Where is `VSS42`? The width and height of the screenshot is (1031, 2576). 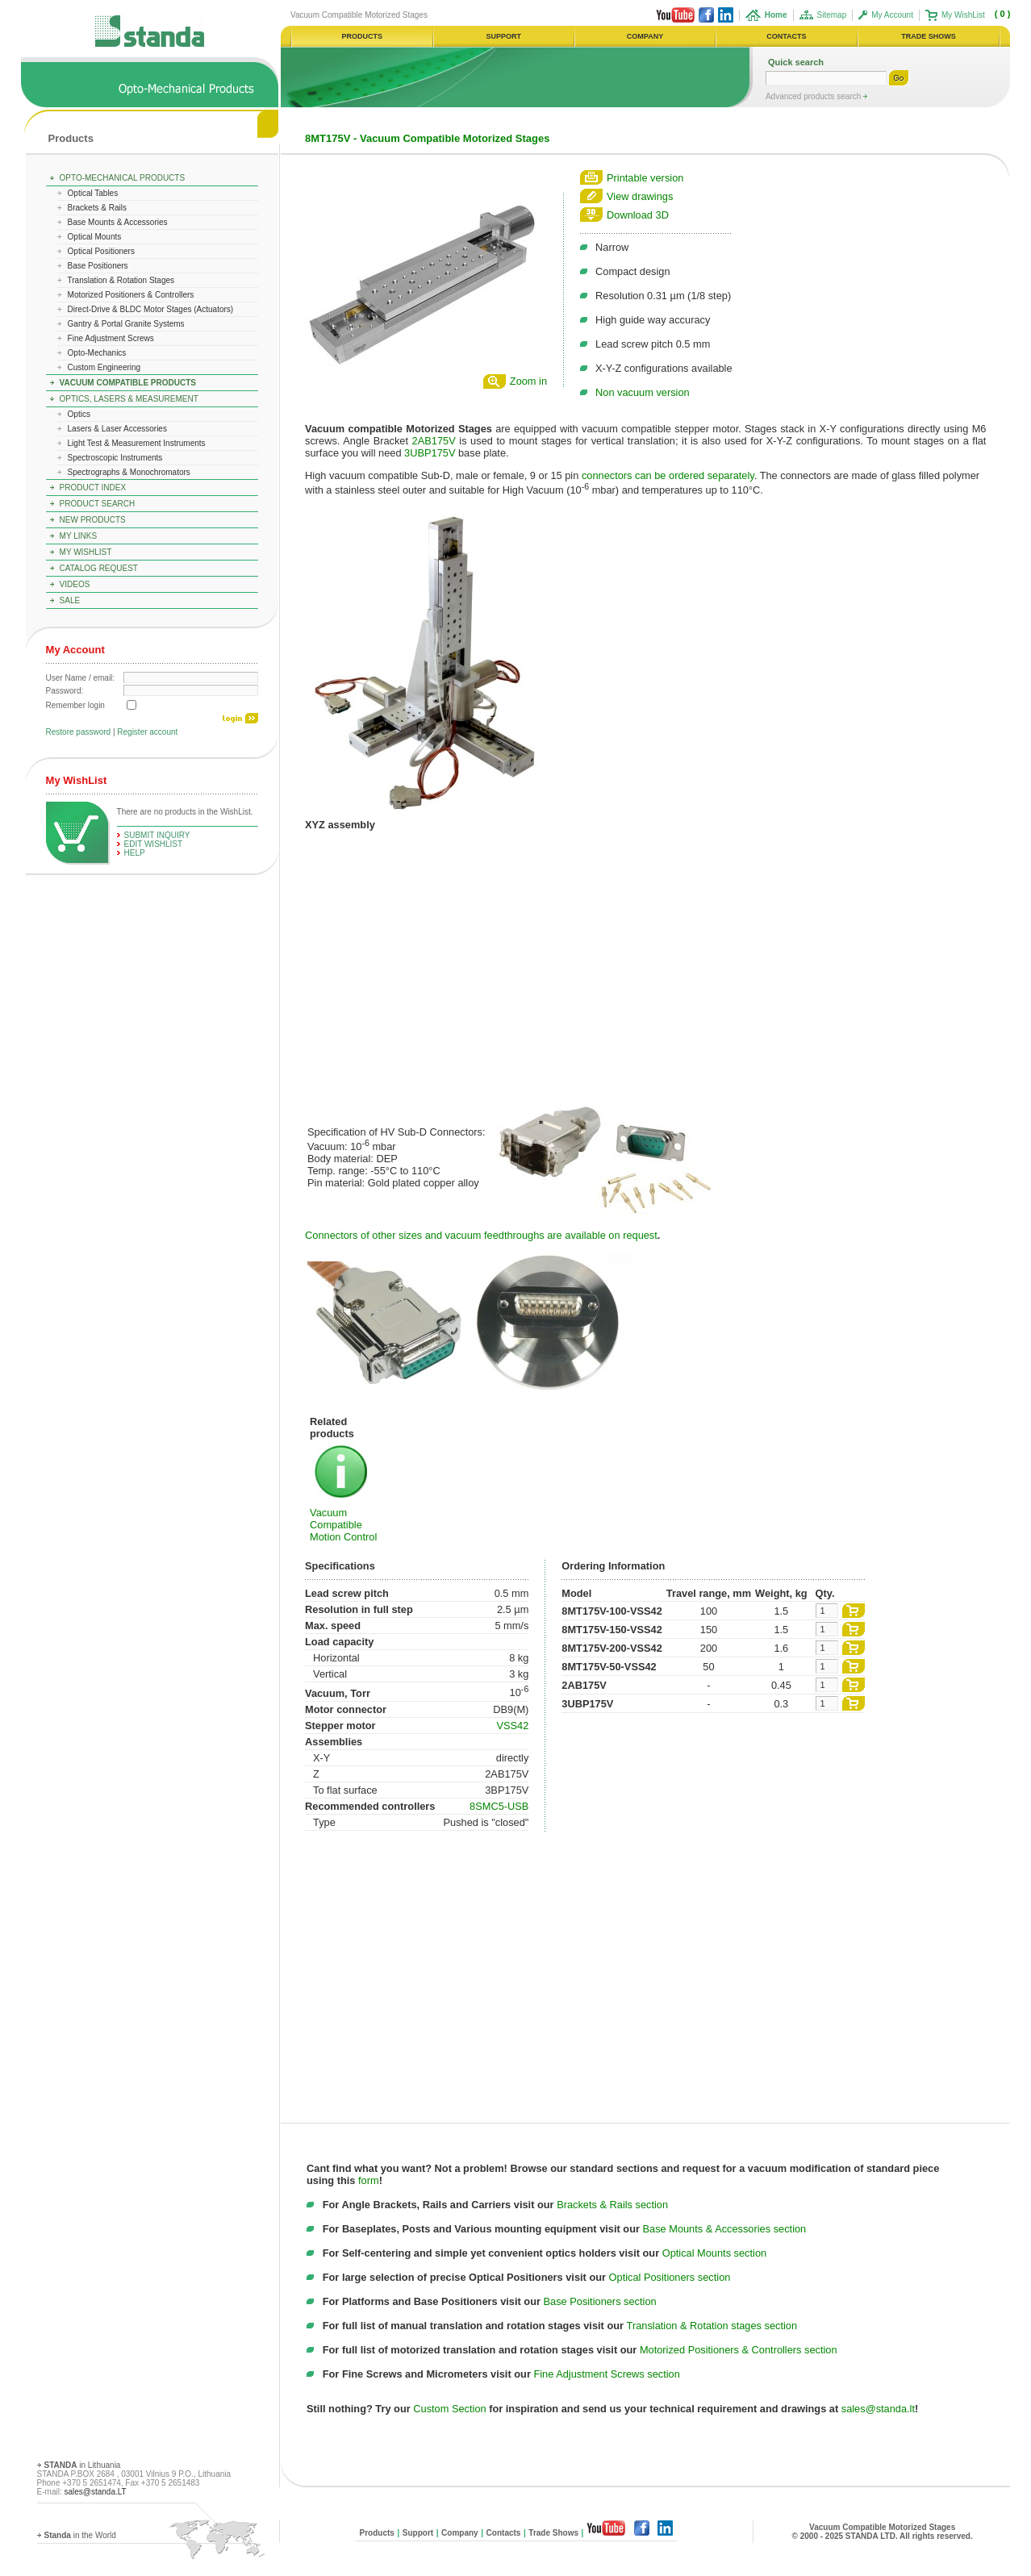
VSS42 is located at coordinates (512, 1725).